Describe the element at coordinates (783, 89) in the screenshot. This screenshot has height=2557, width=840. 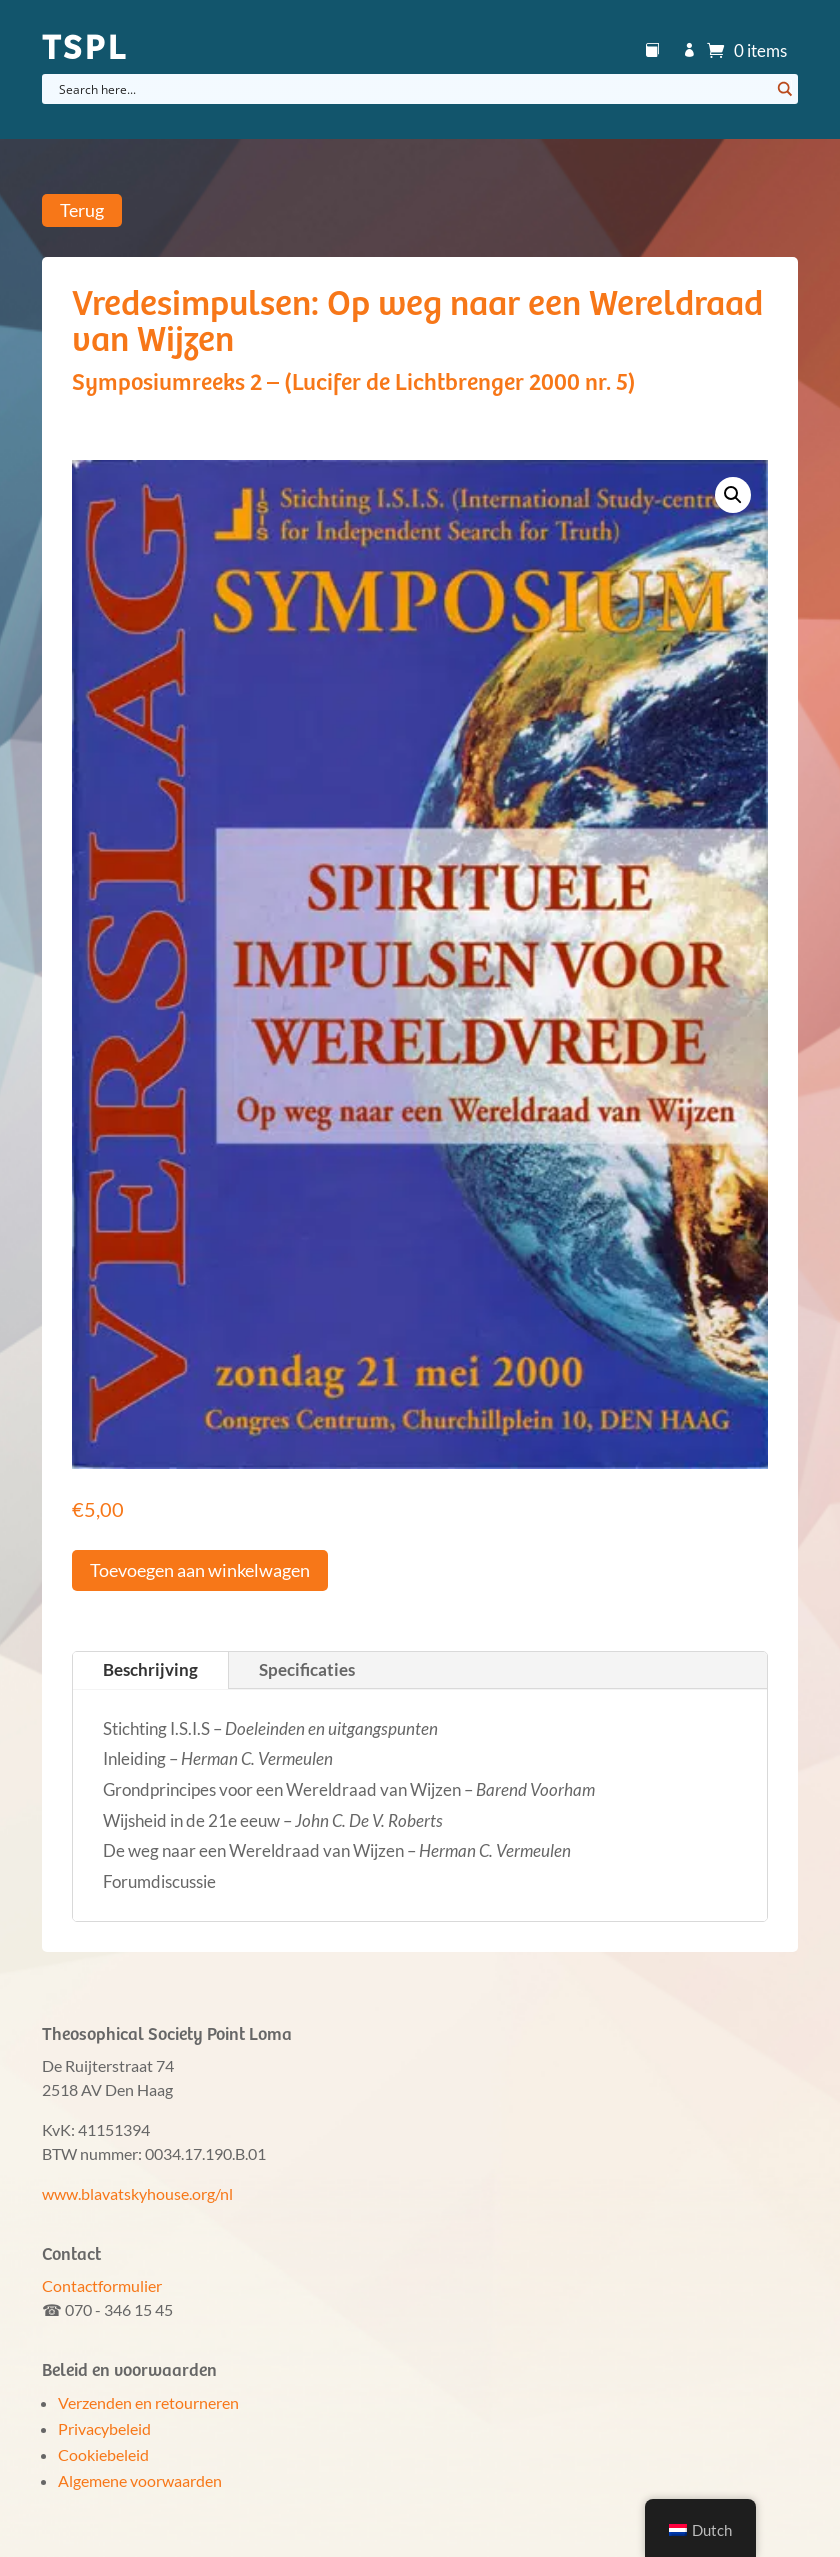
I see `[Search magnifier button]` at that location.